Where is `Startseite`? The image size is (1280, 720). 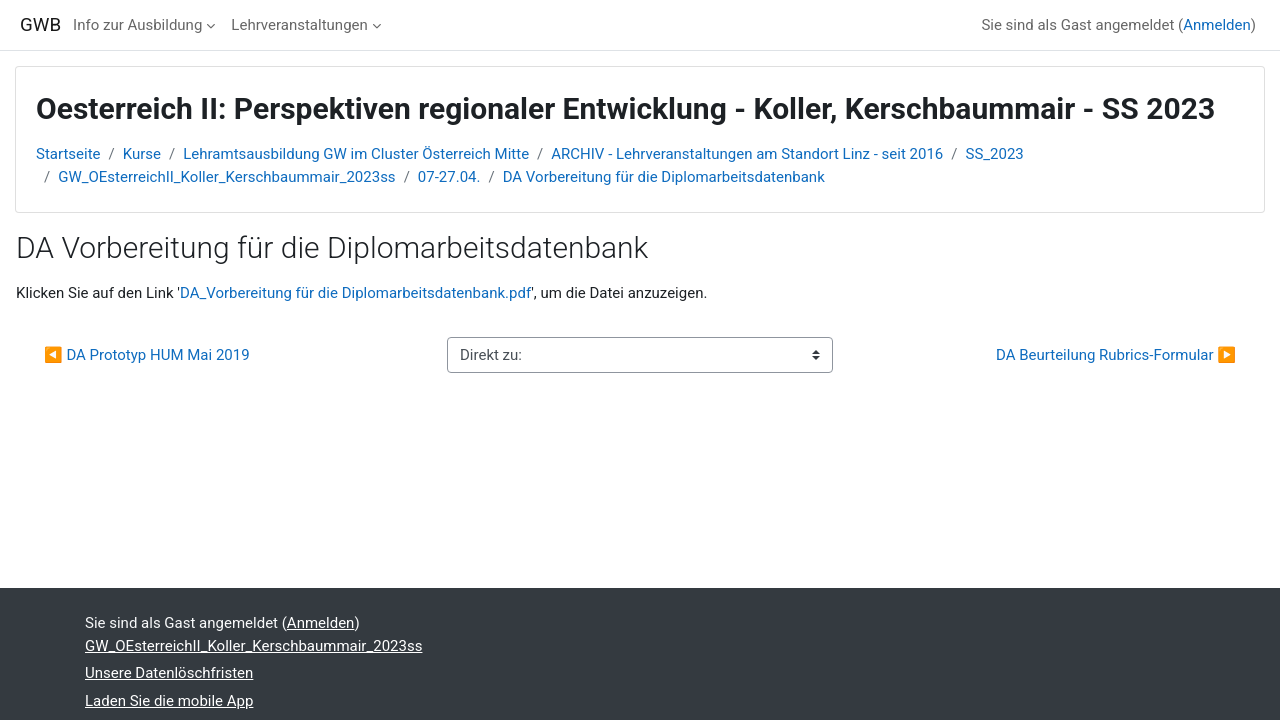
Startseite is located at coordinates (68, 154).